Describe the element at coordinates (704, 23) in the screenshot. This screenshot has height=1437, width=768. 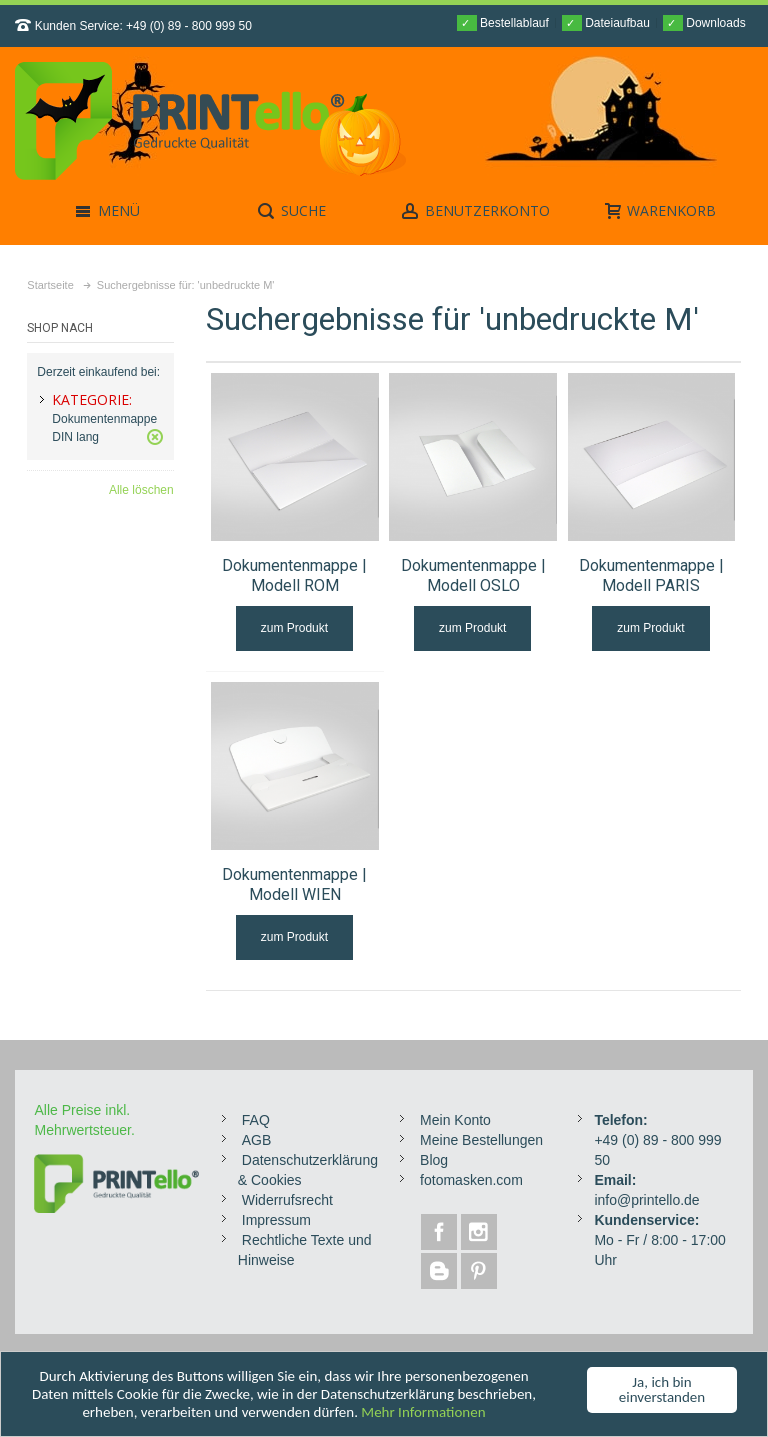
I see `Downloads` at that location.